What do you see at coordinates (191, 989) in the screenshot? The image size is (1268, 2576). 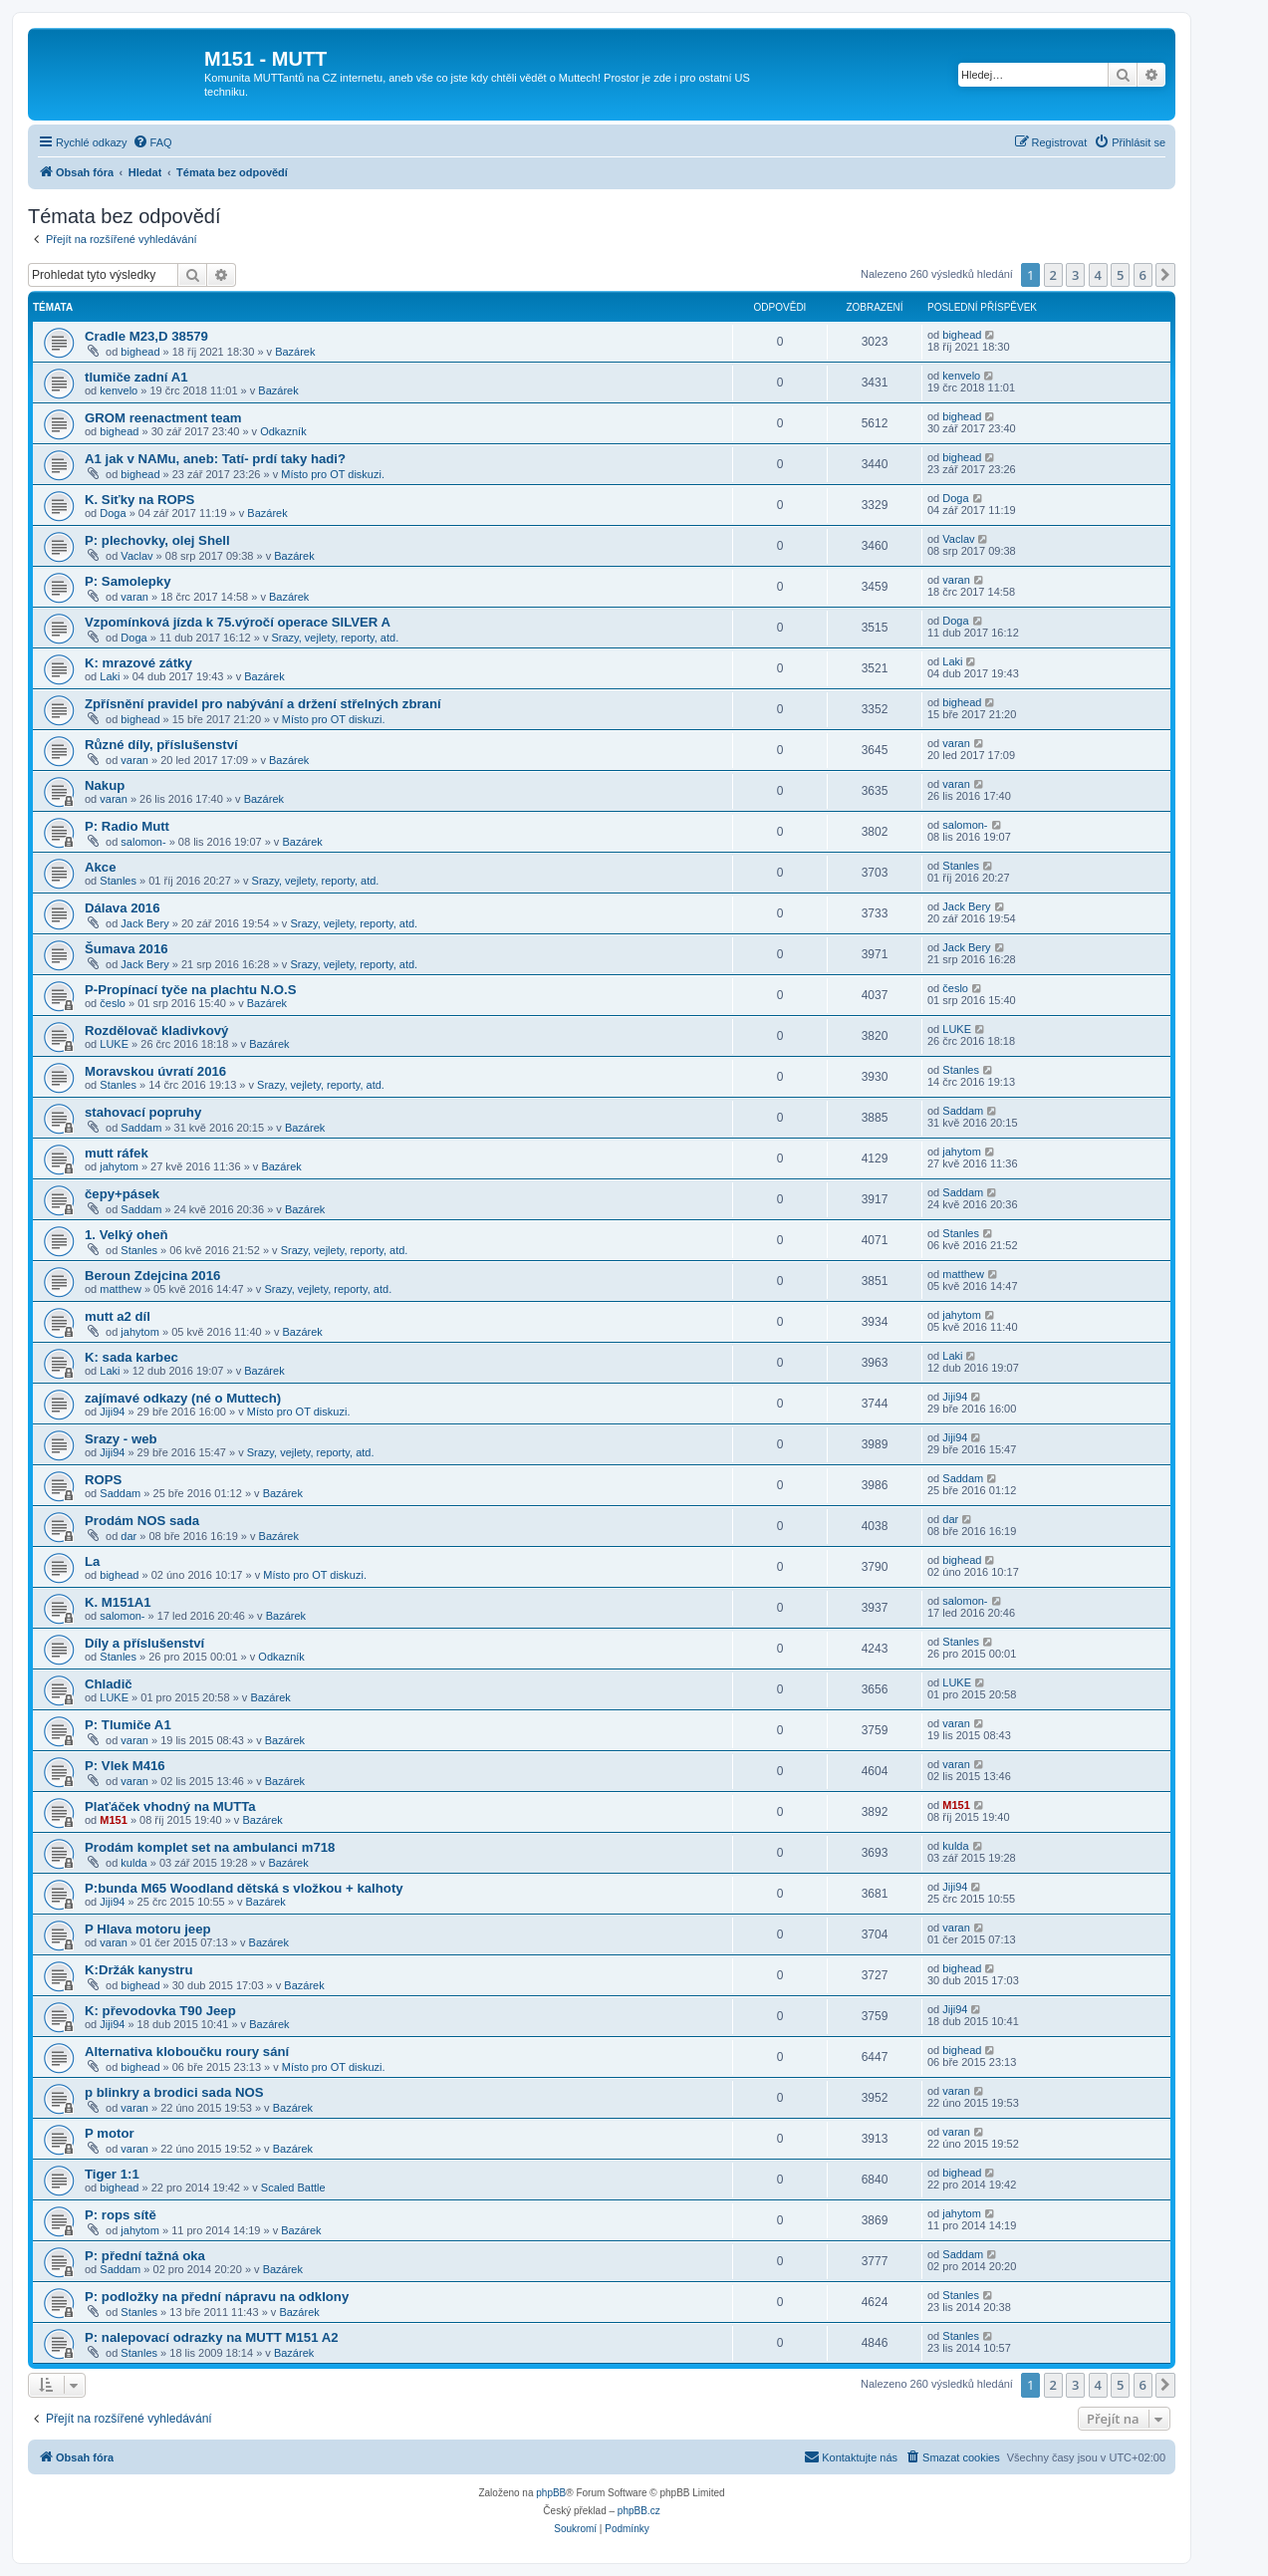 I see `P-Propínací tyče na plachtu N.O.S` at bounding box center [191, 989].